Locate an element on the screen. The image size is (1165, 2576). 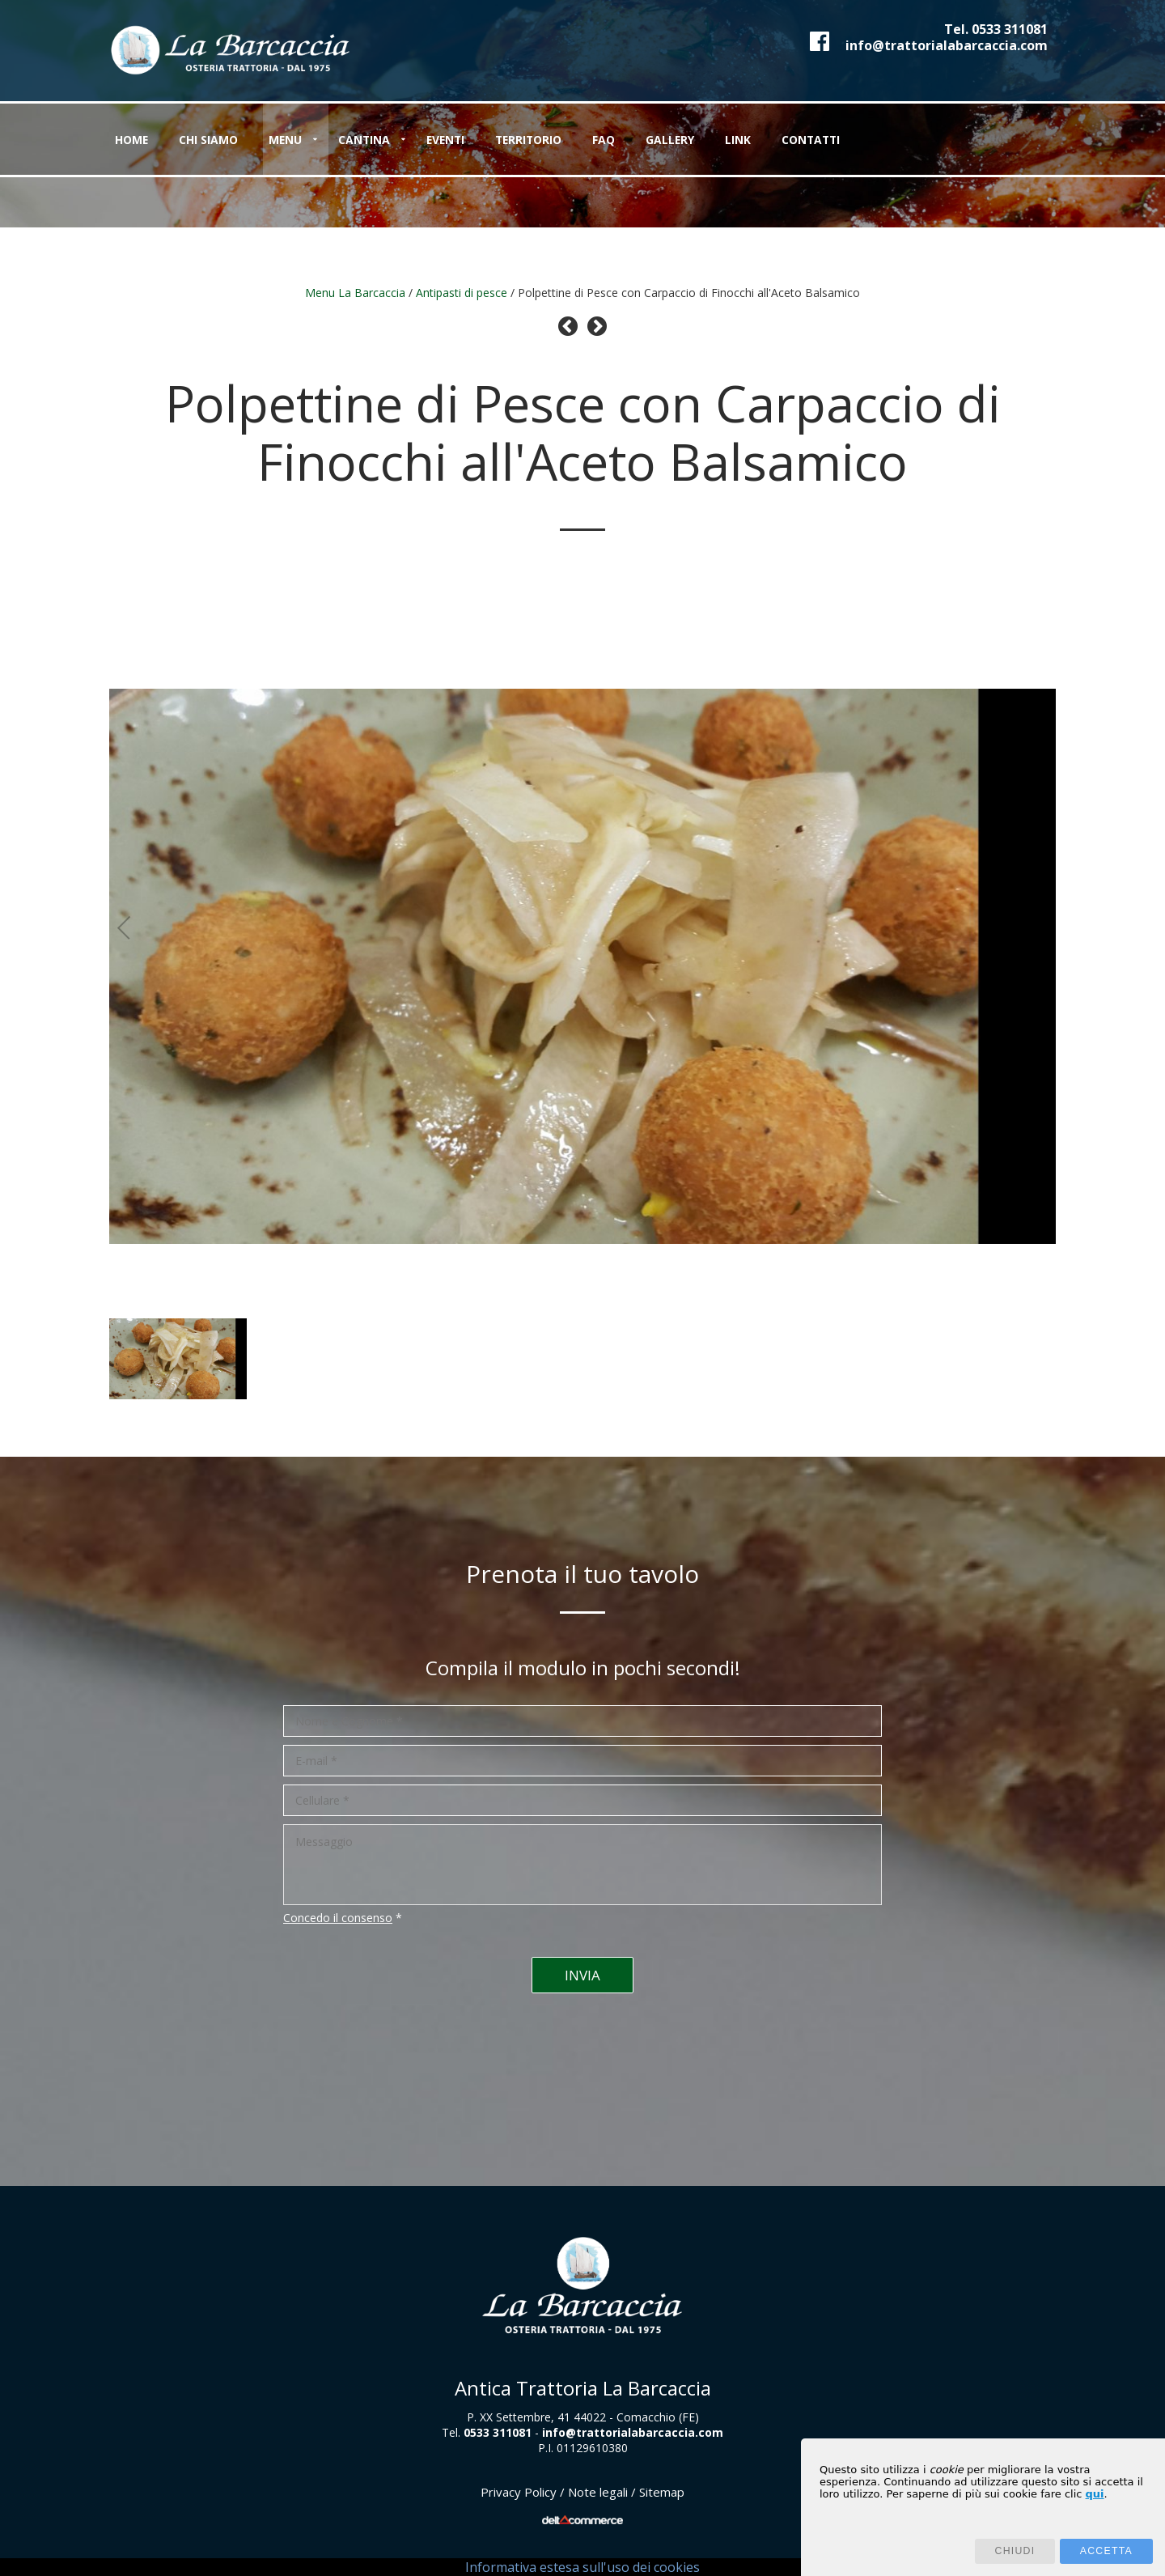
Menu La Barcaccia is located at coordinates (355, 292).